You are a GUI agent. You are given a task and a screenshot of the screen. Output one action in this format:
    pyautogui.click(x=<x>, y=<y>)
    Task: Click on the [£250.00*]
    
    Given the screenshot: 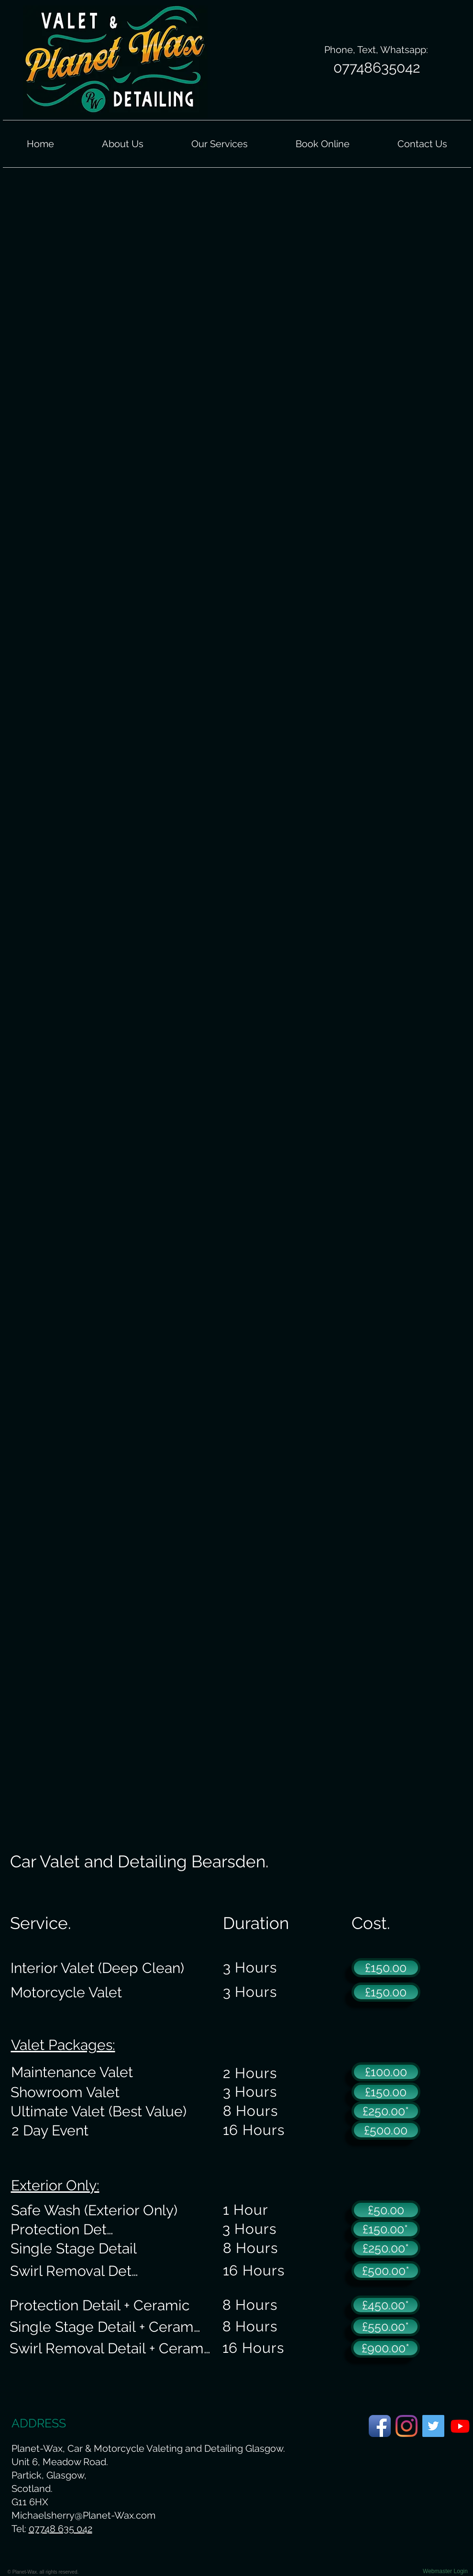 What is the action you would take?
    pyautogui.click(x=386, y=2111)
    